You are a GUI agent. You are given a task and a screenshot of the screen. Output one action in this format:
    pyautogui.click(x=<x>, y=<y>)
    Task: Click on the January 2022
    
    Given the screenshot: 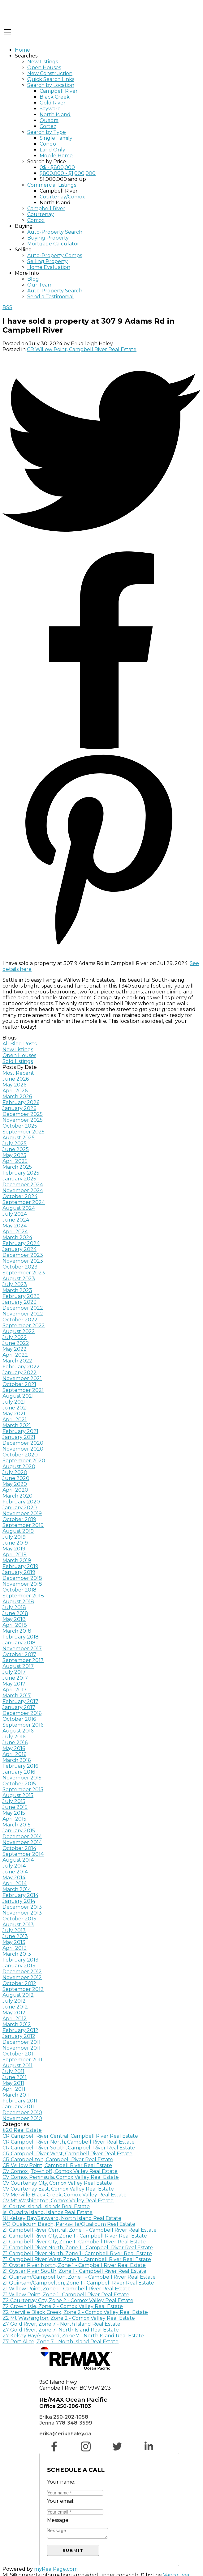 What is the action you would take?
    pyautogui.click(x=19, y=1372)
    